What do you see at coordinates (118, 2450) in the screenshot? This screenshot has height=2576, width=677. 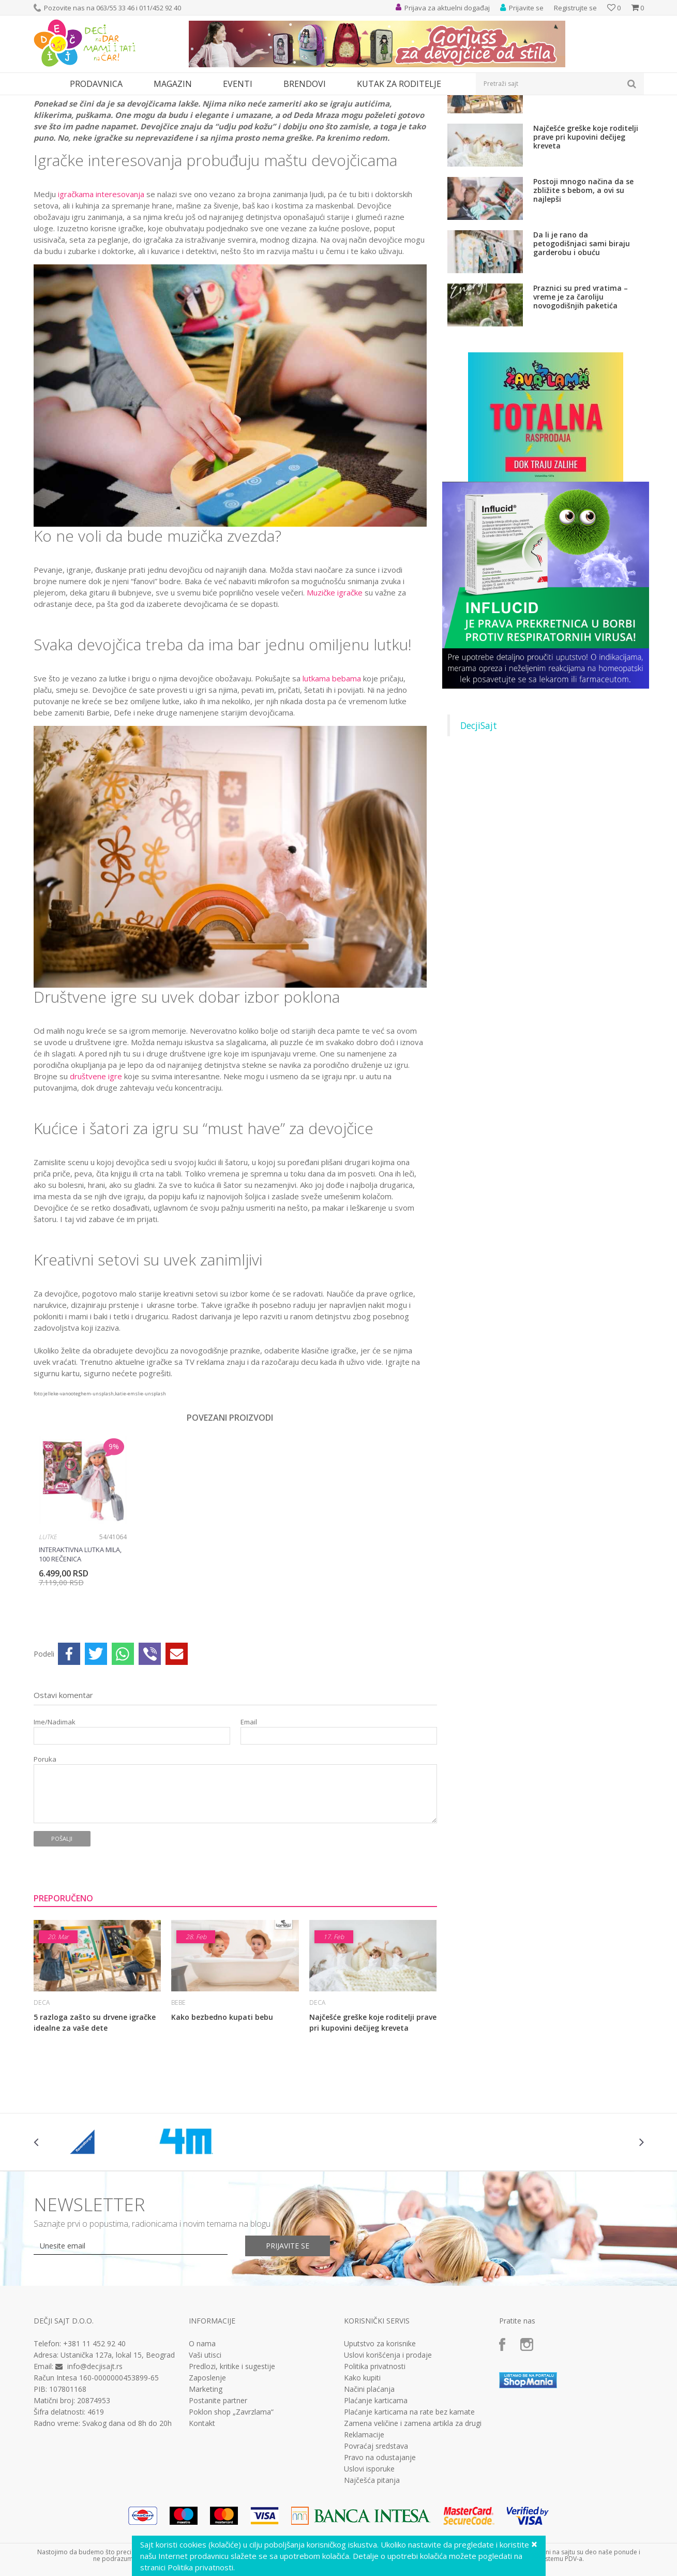 I see `Ustanička 127a, lokal 15, Beograd` at bounding box center [118, 2450].